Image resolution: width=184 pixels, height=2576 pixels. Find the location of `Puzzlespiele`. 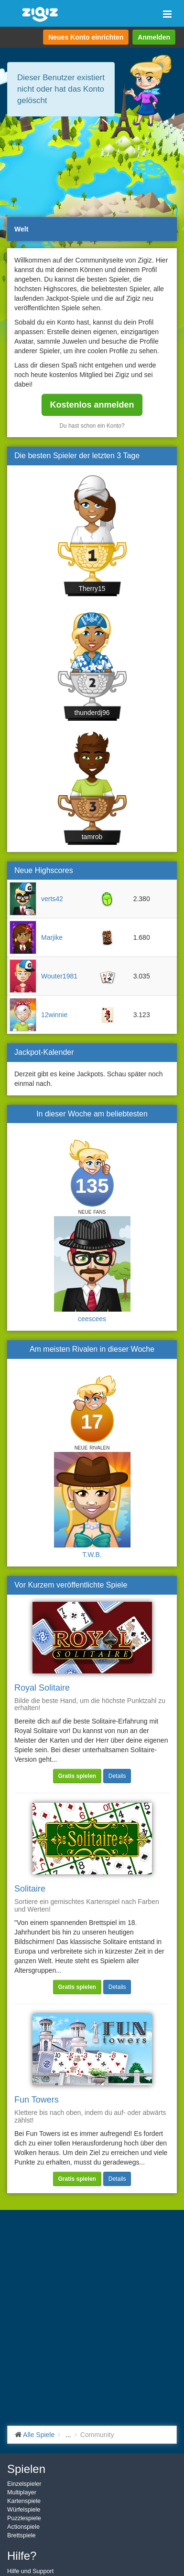

Puzzlespiele is located at coordinates (24, 2518).